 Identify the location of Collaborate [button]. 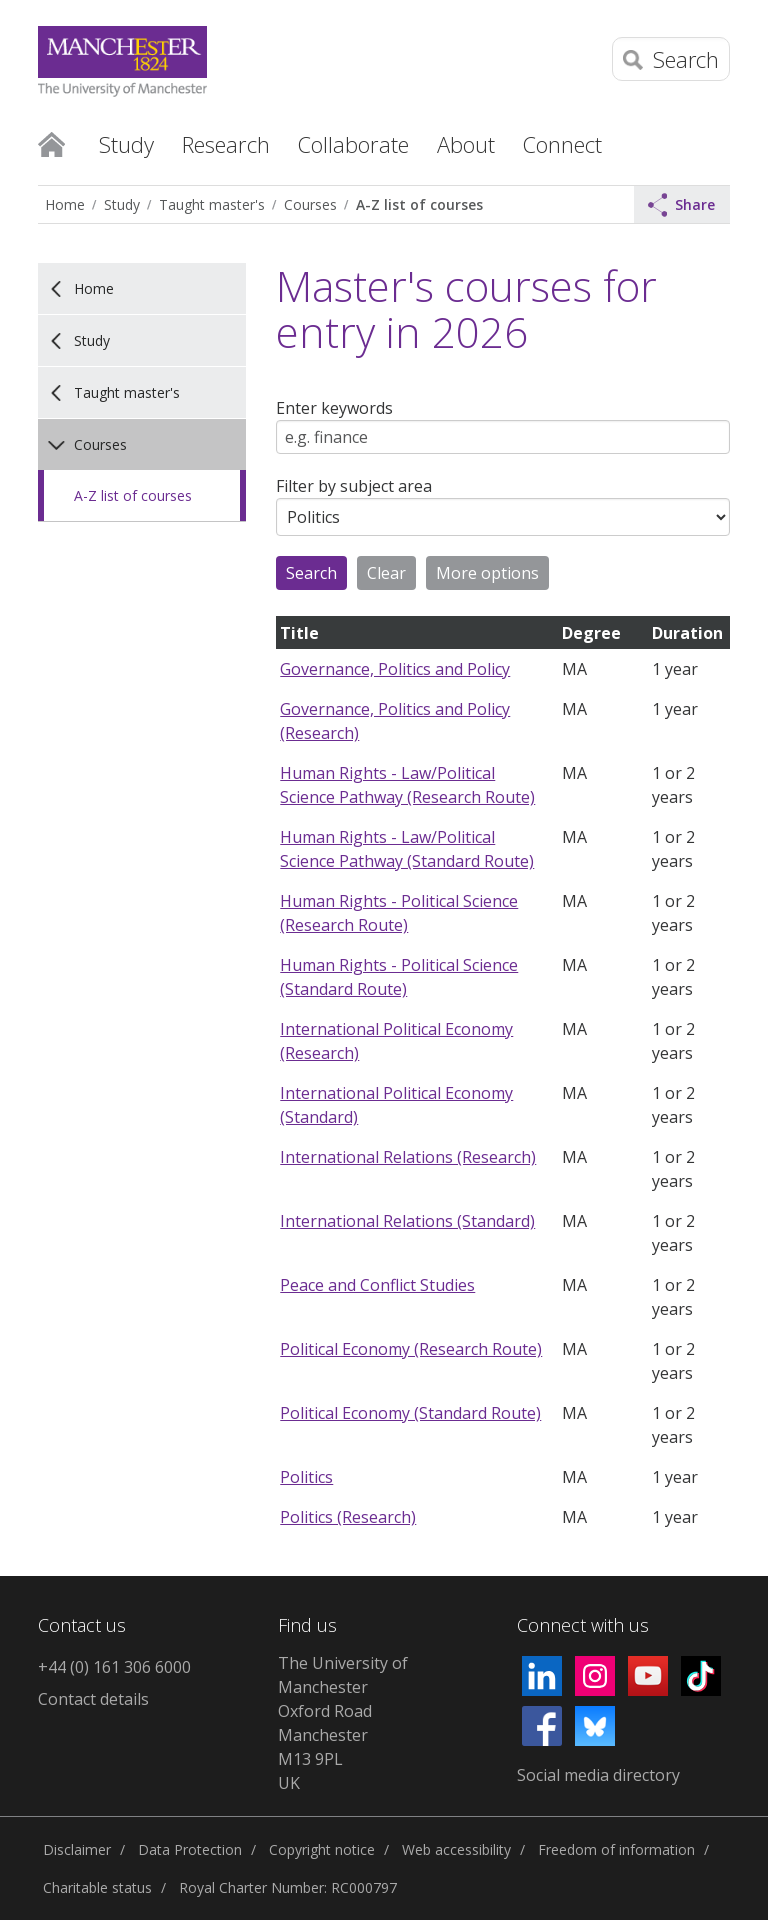
(353, 144).